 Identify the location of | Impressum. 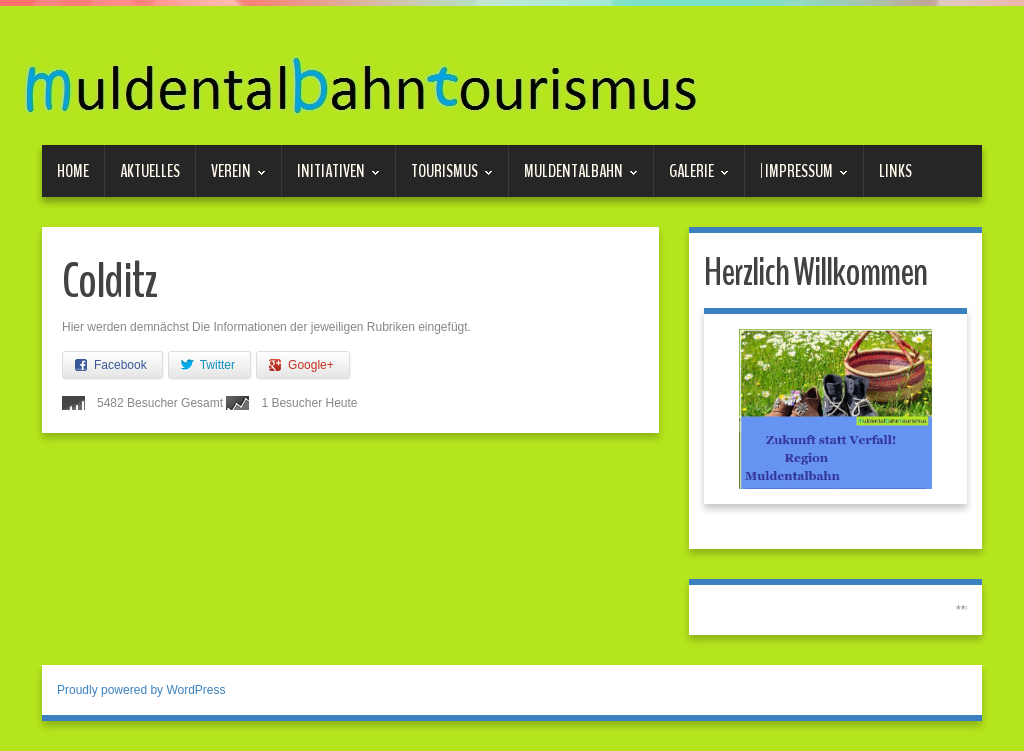
(796, 178).